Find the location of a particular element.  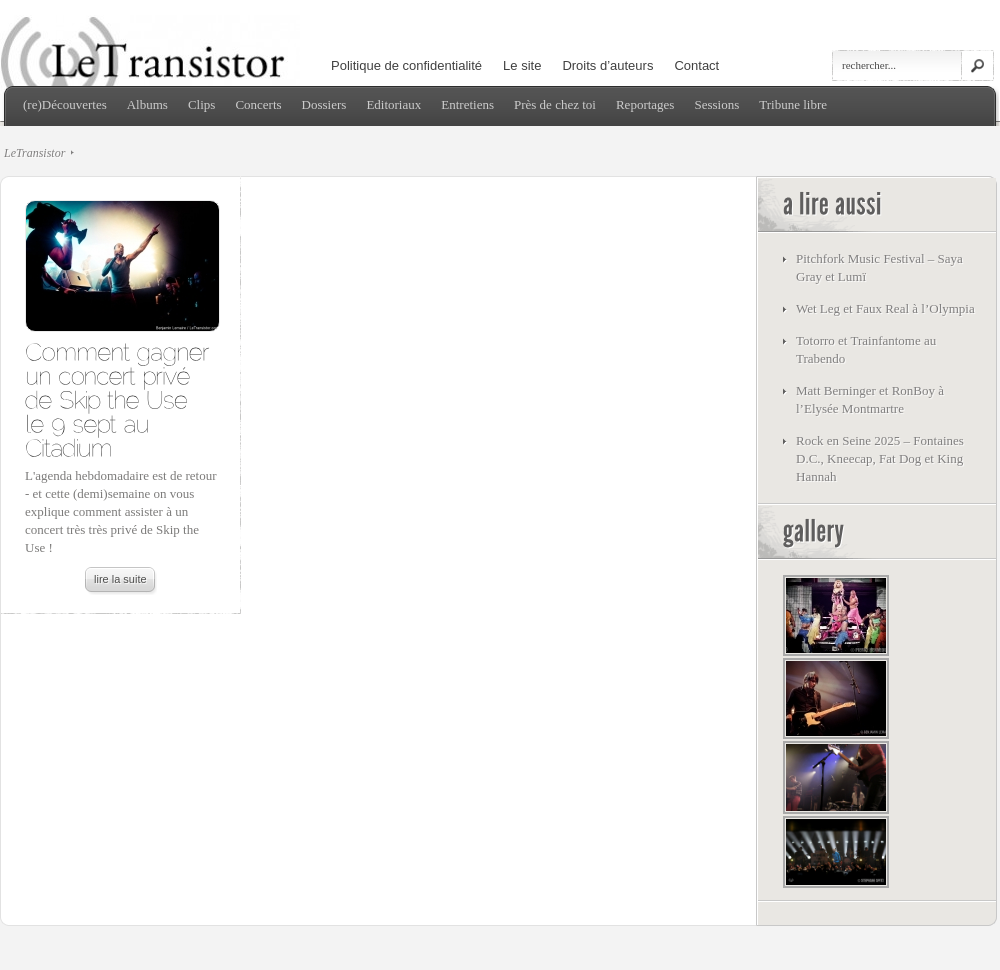

Concerts is located at coordinates (258, 104).